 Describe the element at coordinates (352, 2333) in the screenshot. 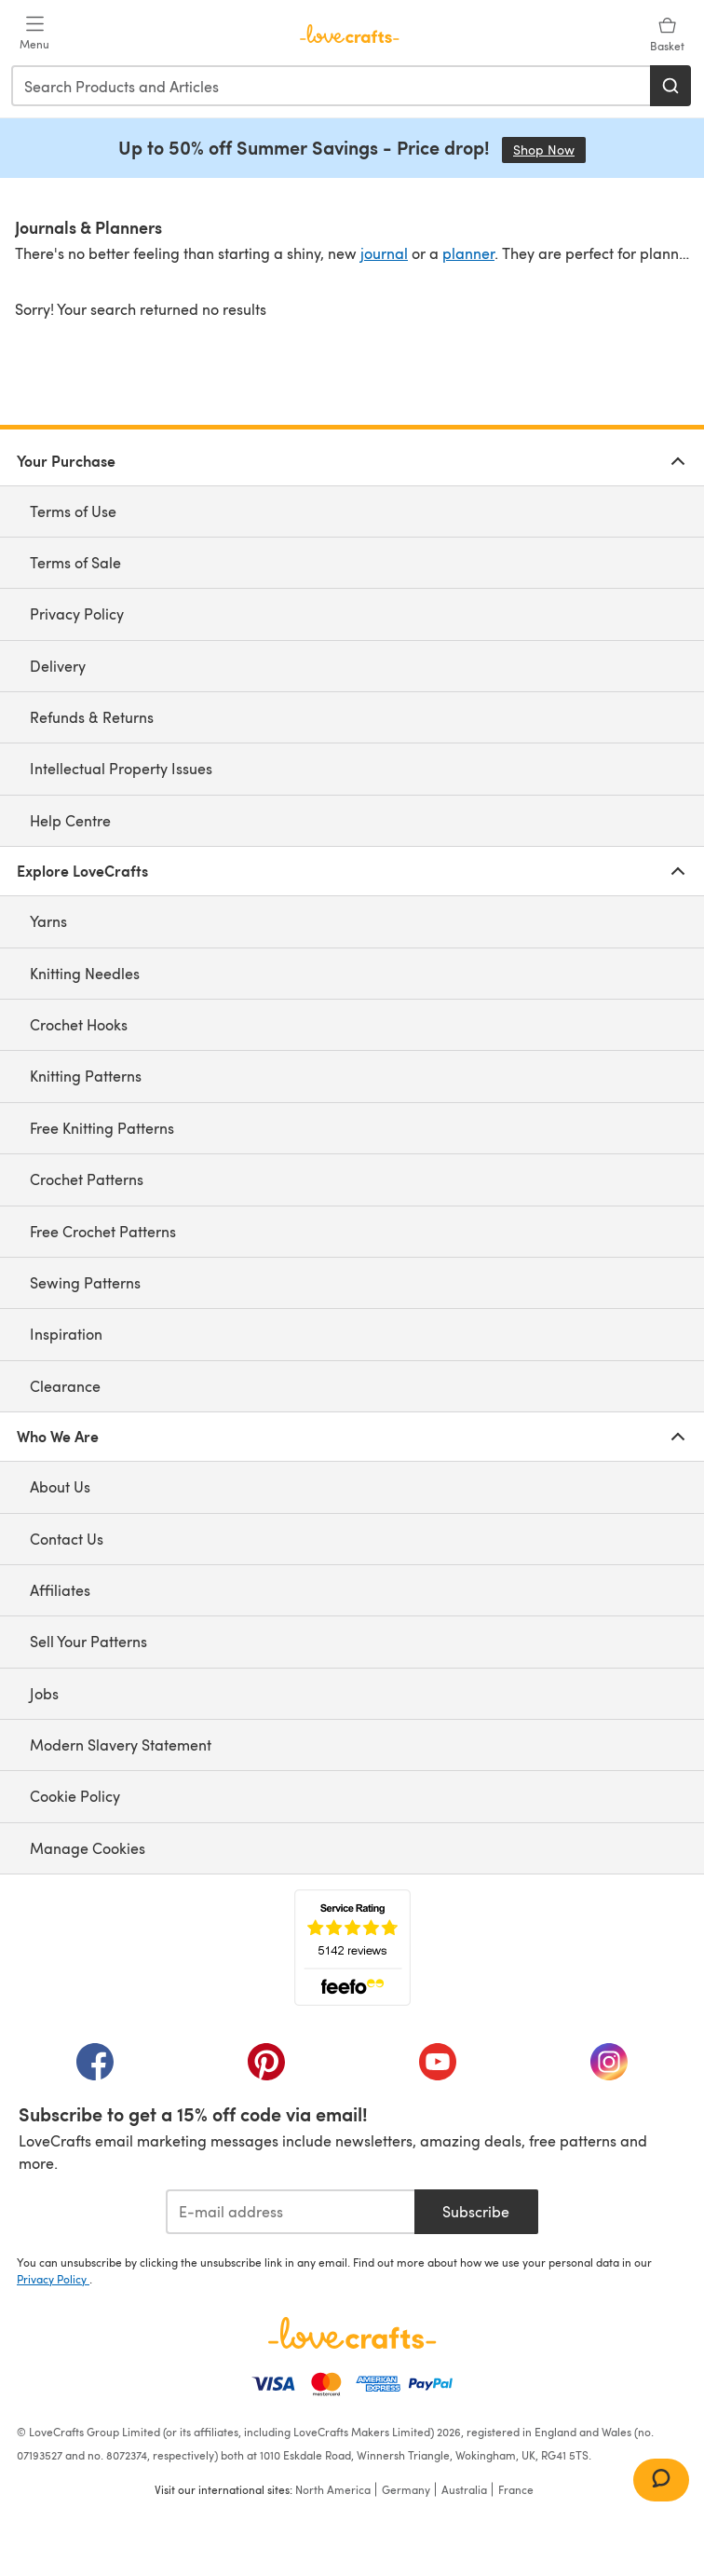

I see `[LoveCrafts Home]` at that location.